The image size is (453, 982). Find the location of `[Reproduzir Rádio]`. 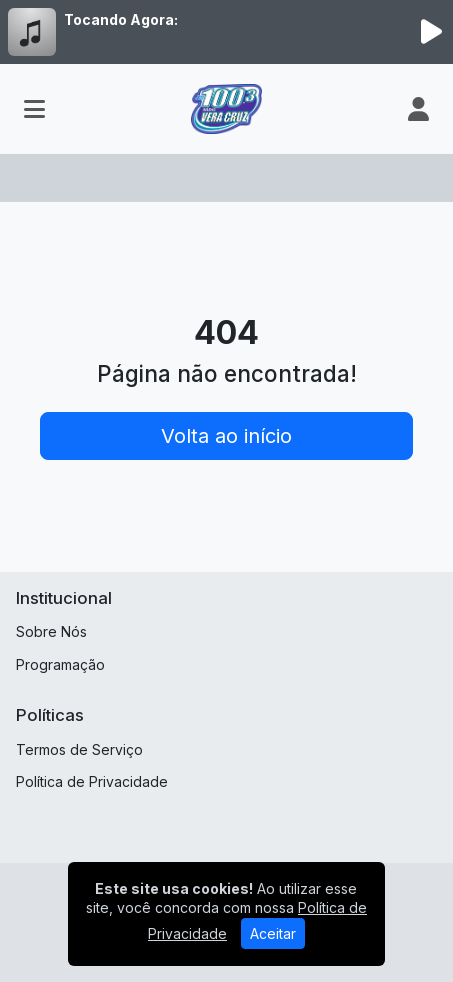

[Reproduzir Rádio] is located at coordinates (431, 32).